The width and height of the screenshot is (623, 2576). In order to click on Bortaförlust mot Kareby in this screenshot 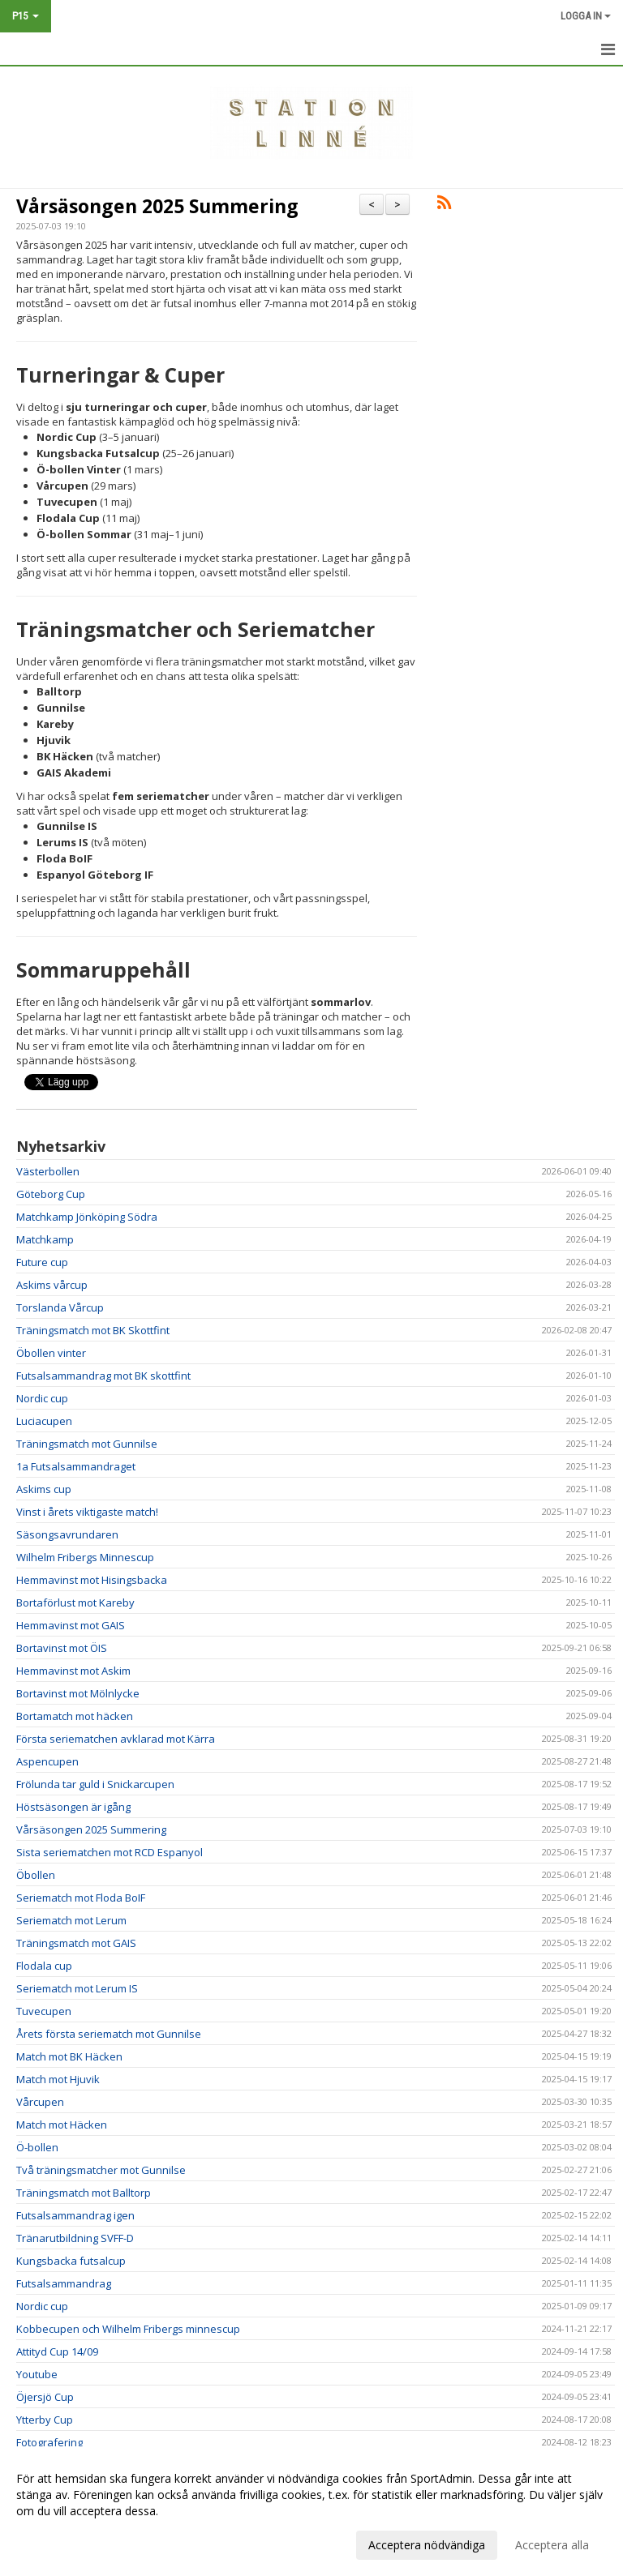, I will do `click(75, 1602)`.